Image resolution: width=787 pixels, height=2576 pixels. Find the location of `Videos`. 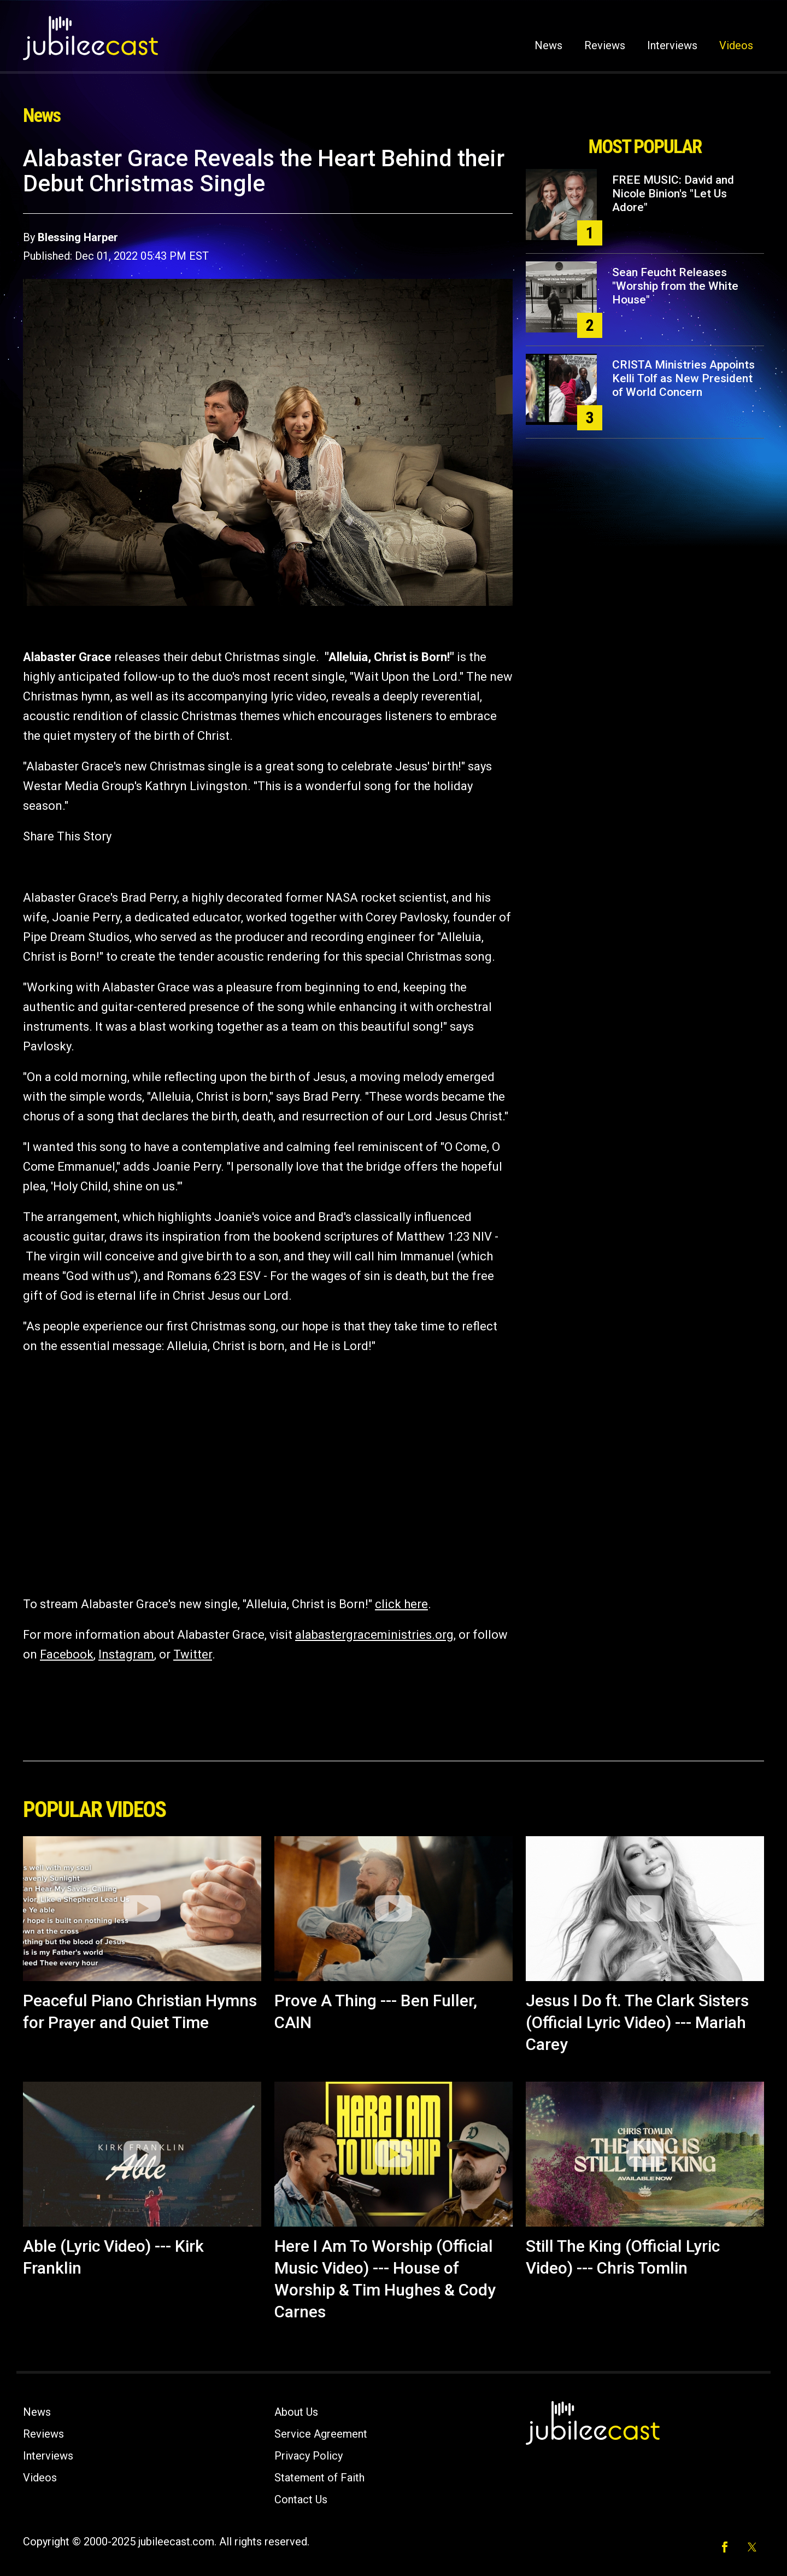

Videos is located at coordinates (736, 45).